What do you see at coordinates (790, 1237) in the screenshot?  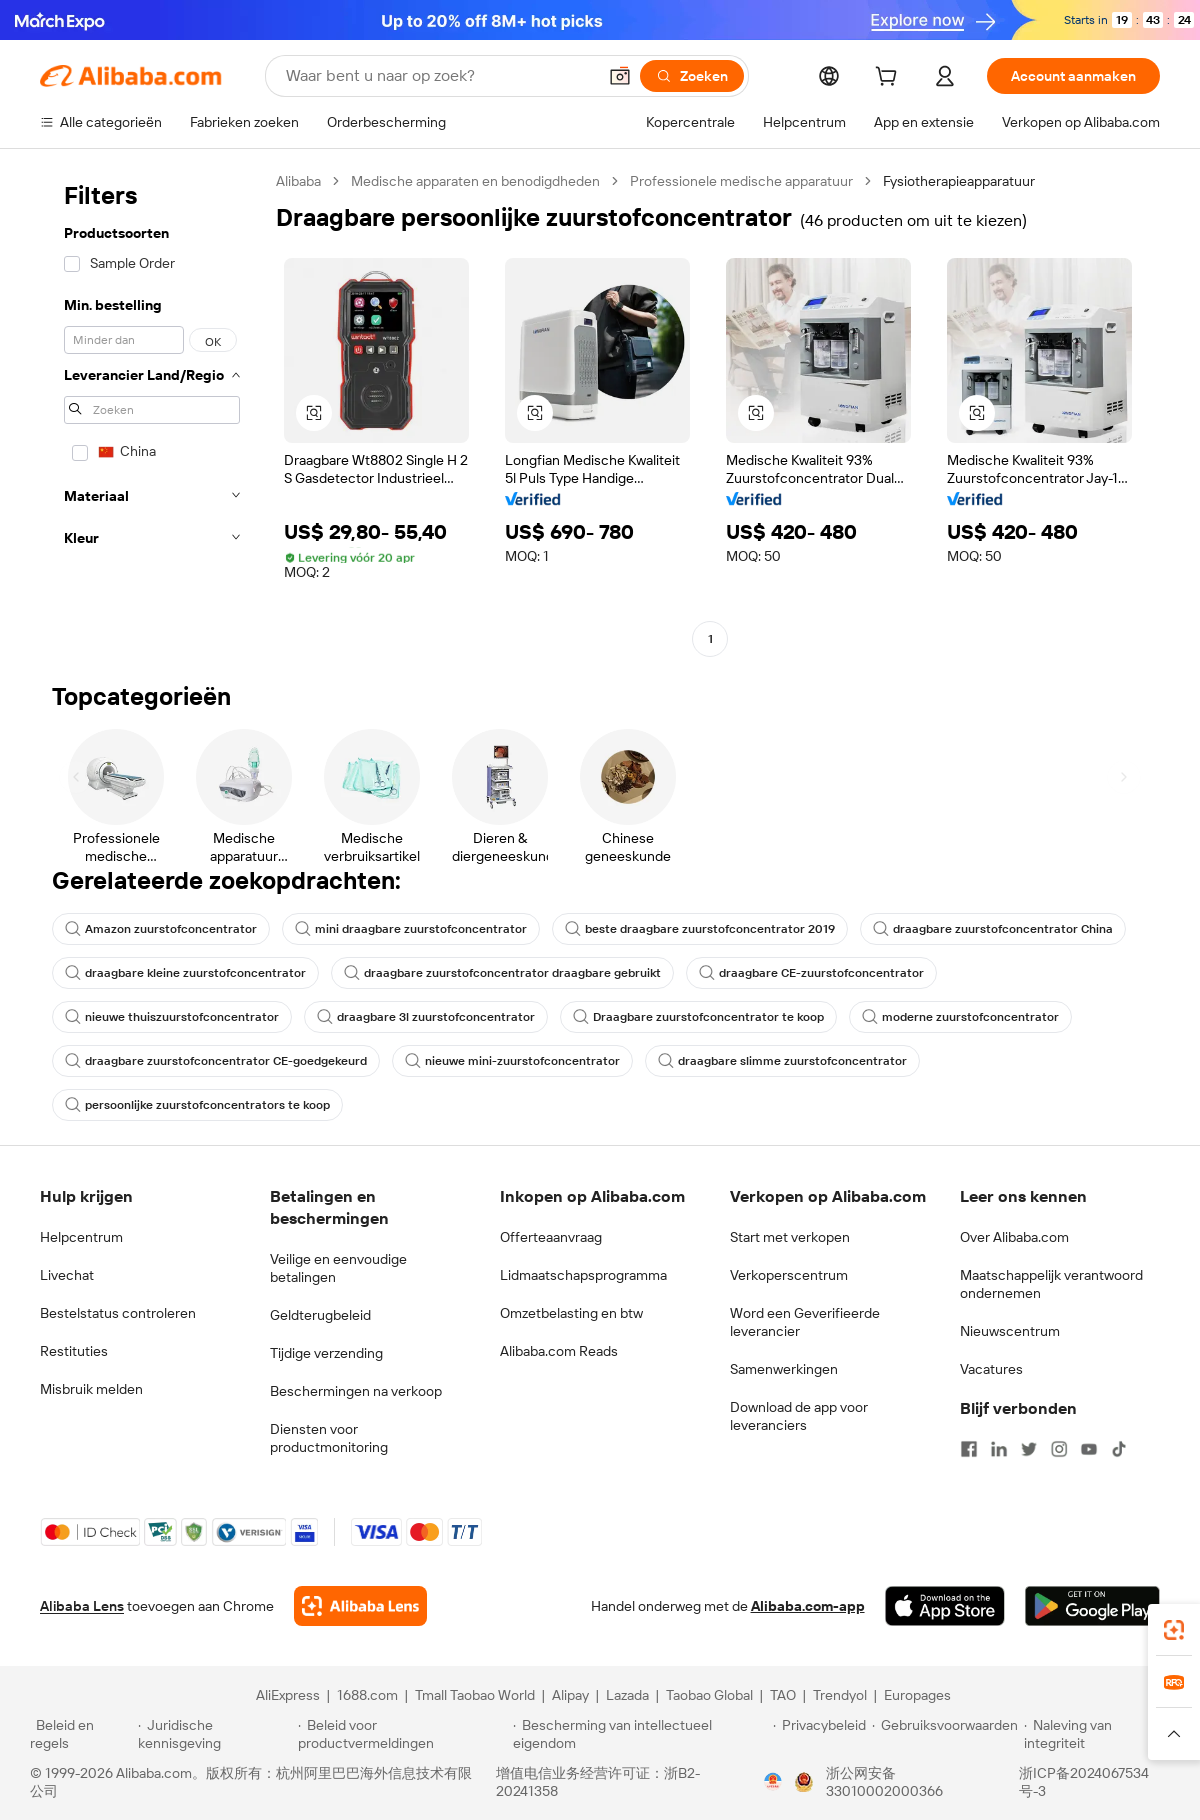 I see `Start met verkopen` at bounding box center [790, 1237].